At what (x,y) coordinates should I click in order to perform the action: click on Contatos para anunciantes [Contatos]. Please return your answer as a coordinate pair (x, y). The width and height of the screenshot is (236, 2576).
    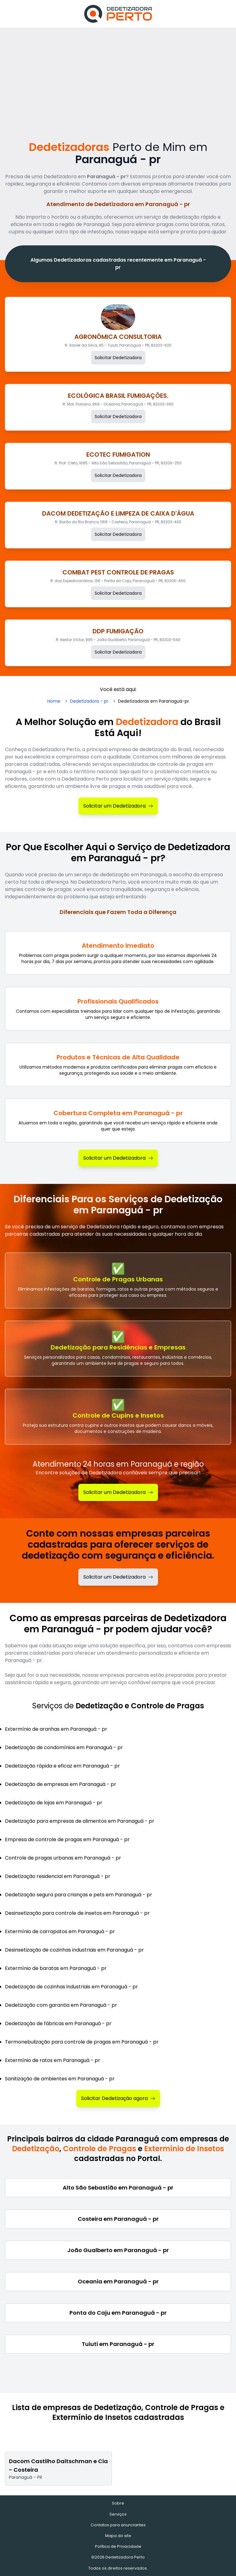
    Looking at the image, I should click on (118, 2525).